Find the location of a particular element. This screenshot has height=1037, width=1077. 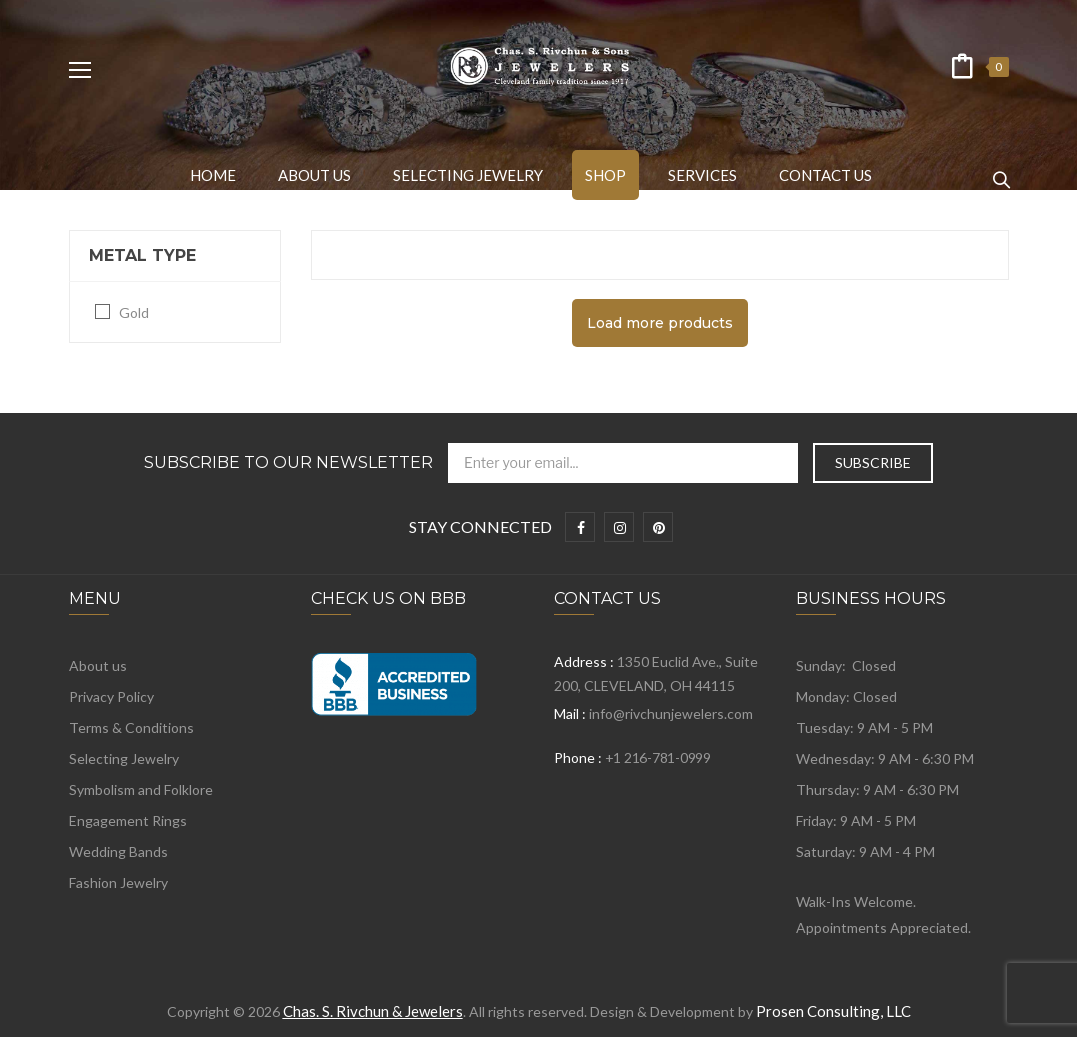

Wedding Bands is located at coordinates (118, 851).